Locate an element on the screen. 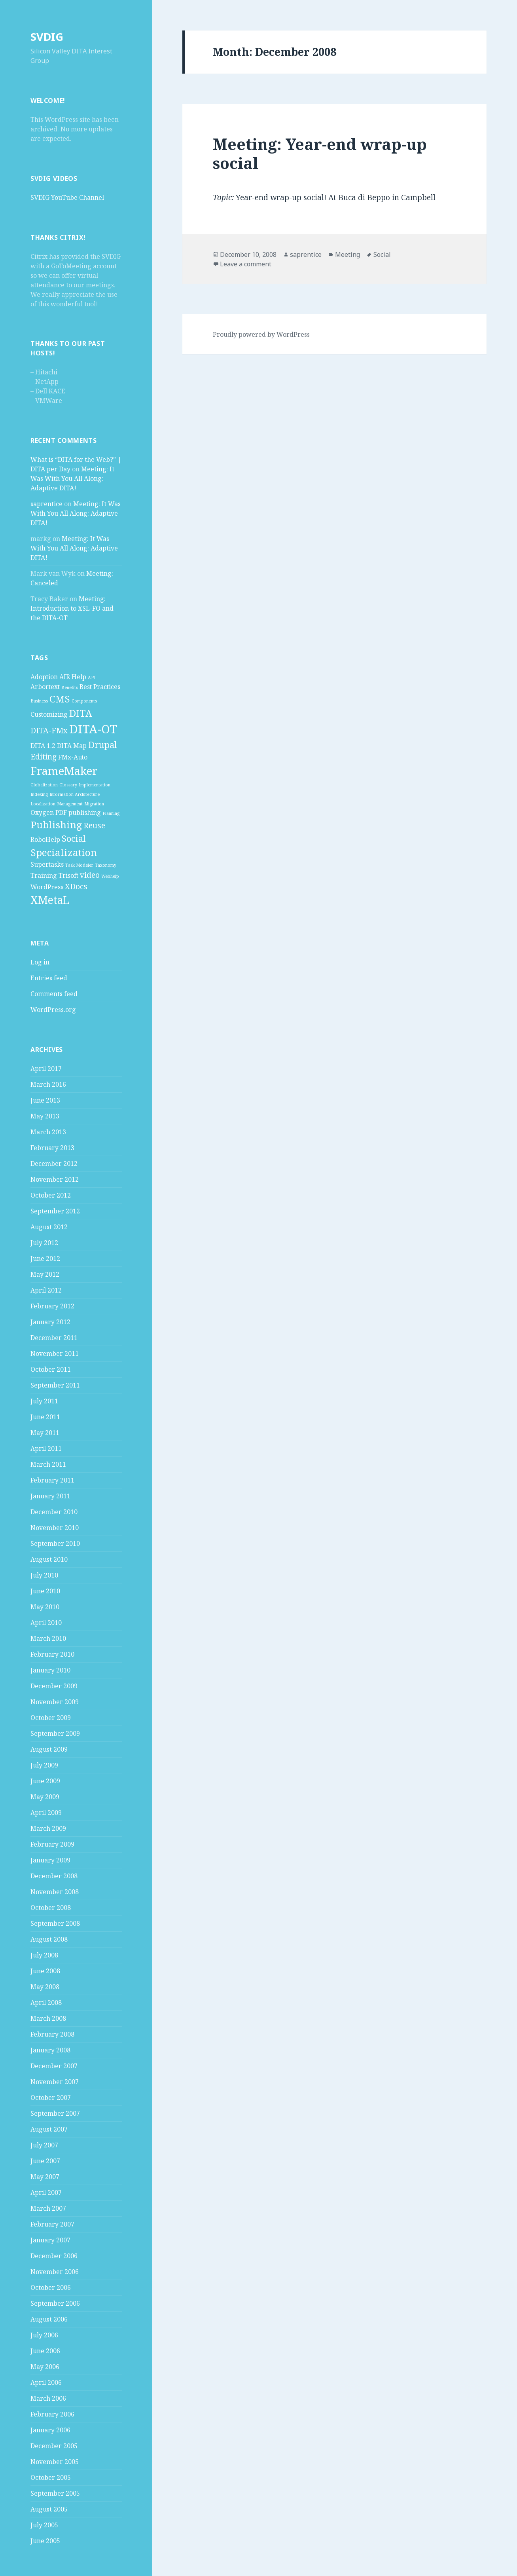  September 2011 is located at coordinates (55, 1385).